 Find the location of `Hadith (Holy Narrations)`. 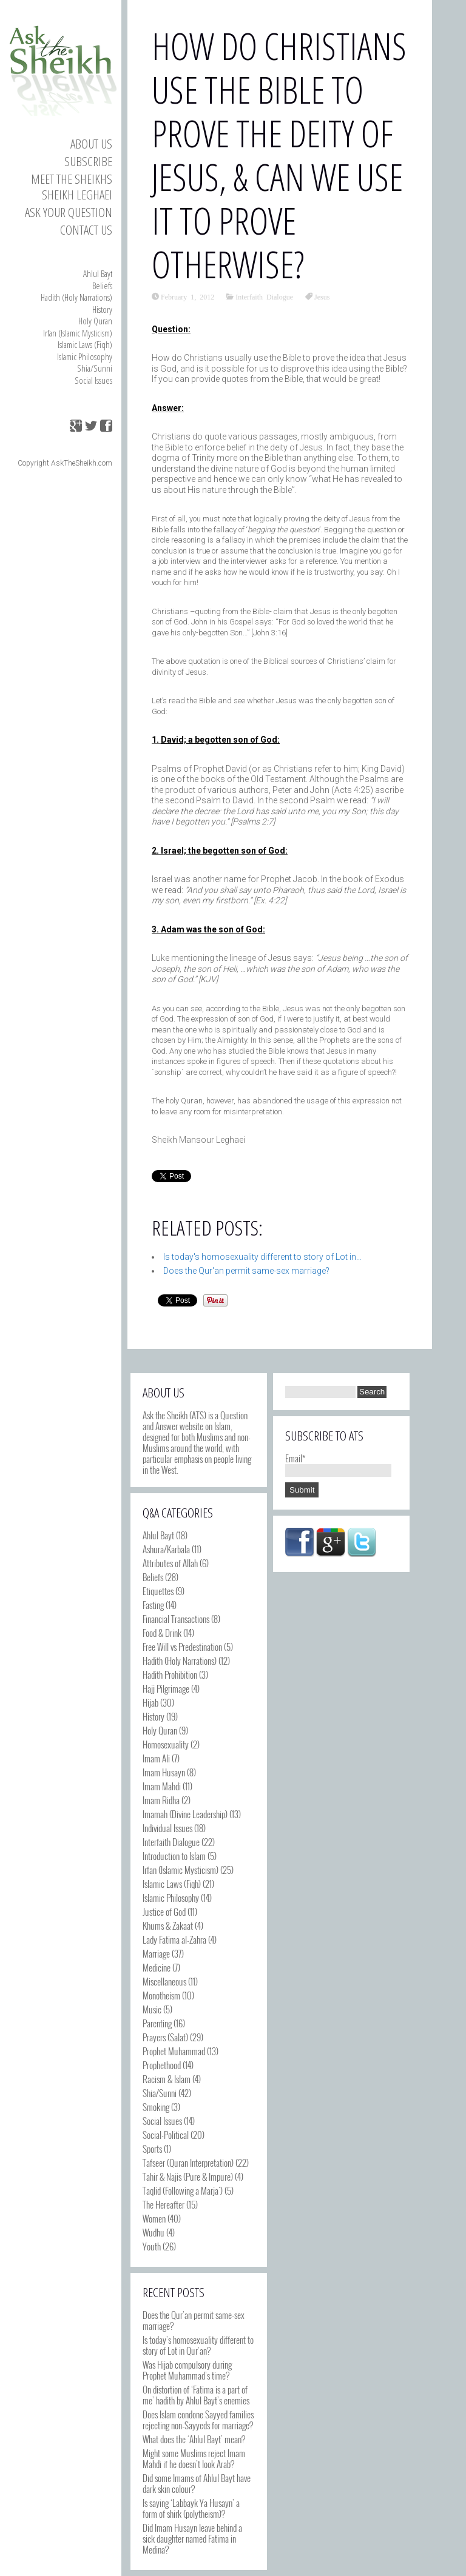

Hadith (Holy Narrations) is located at coordinates (76, 297).